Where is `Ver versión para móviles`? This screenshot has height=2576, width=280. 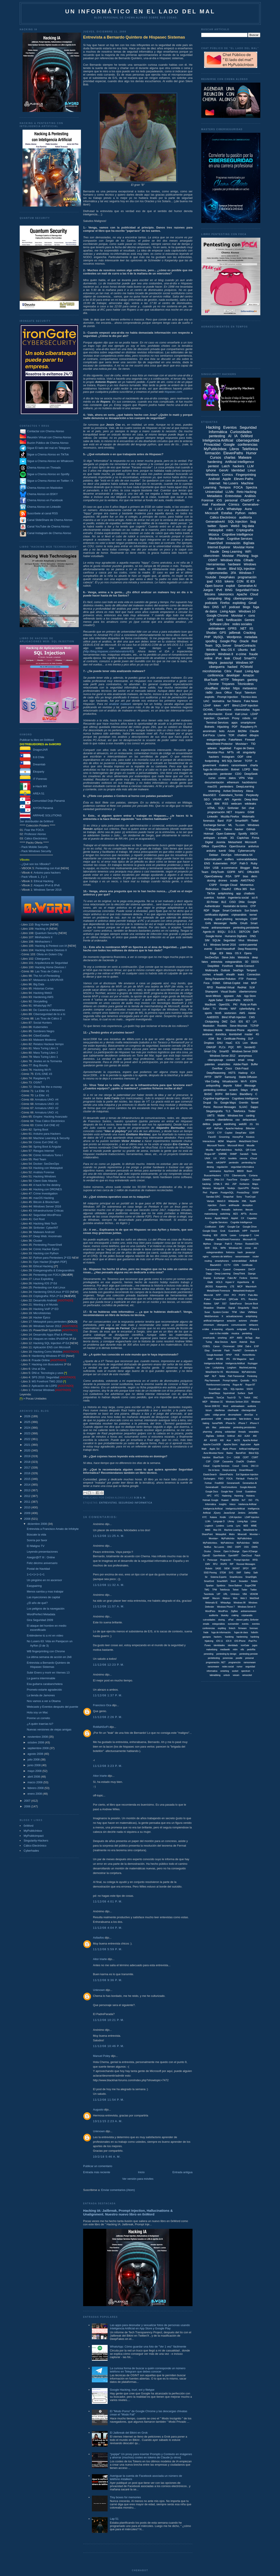
Ver versión para móviles is located at coordinates (137, 2178).